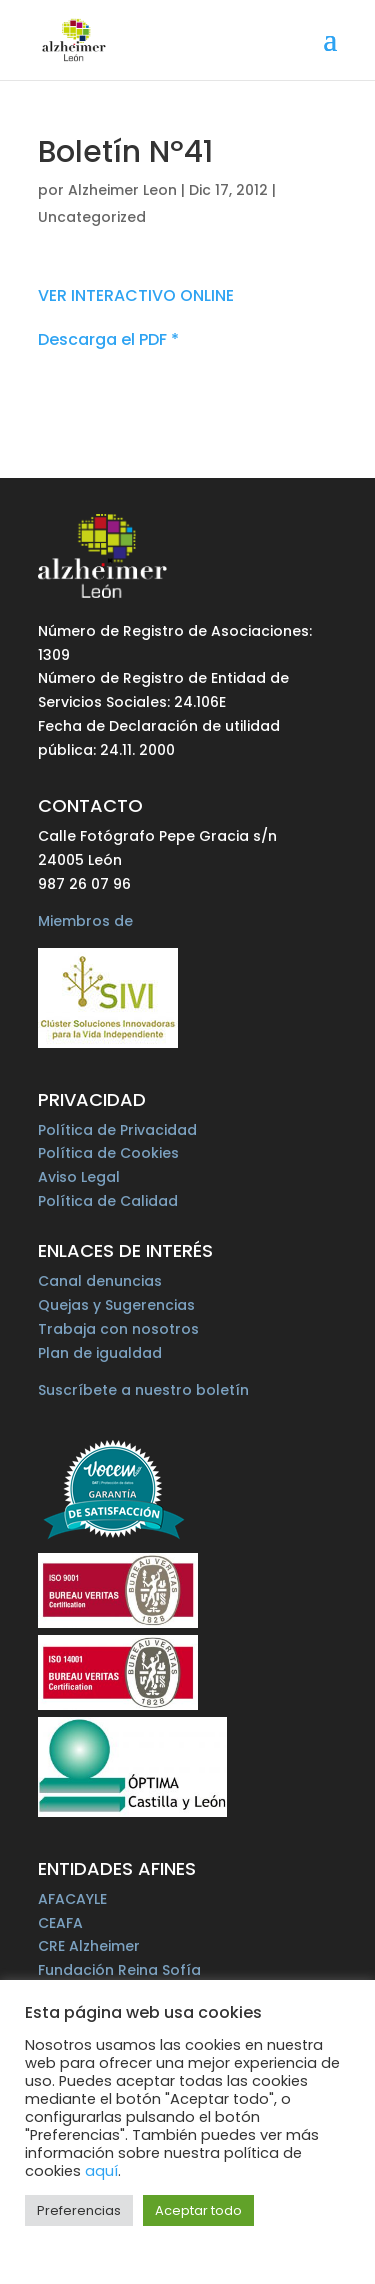 Image resolution: width=375 pixels, height=2284 pixels. Describe the element at coordinates (143, 1390) in the screenshot. I see `Suscríbete a nuestro boletín` at that location.